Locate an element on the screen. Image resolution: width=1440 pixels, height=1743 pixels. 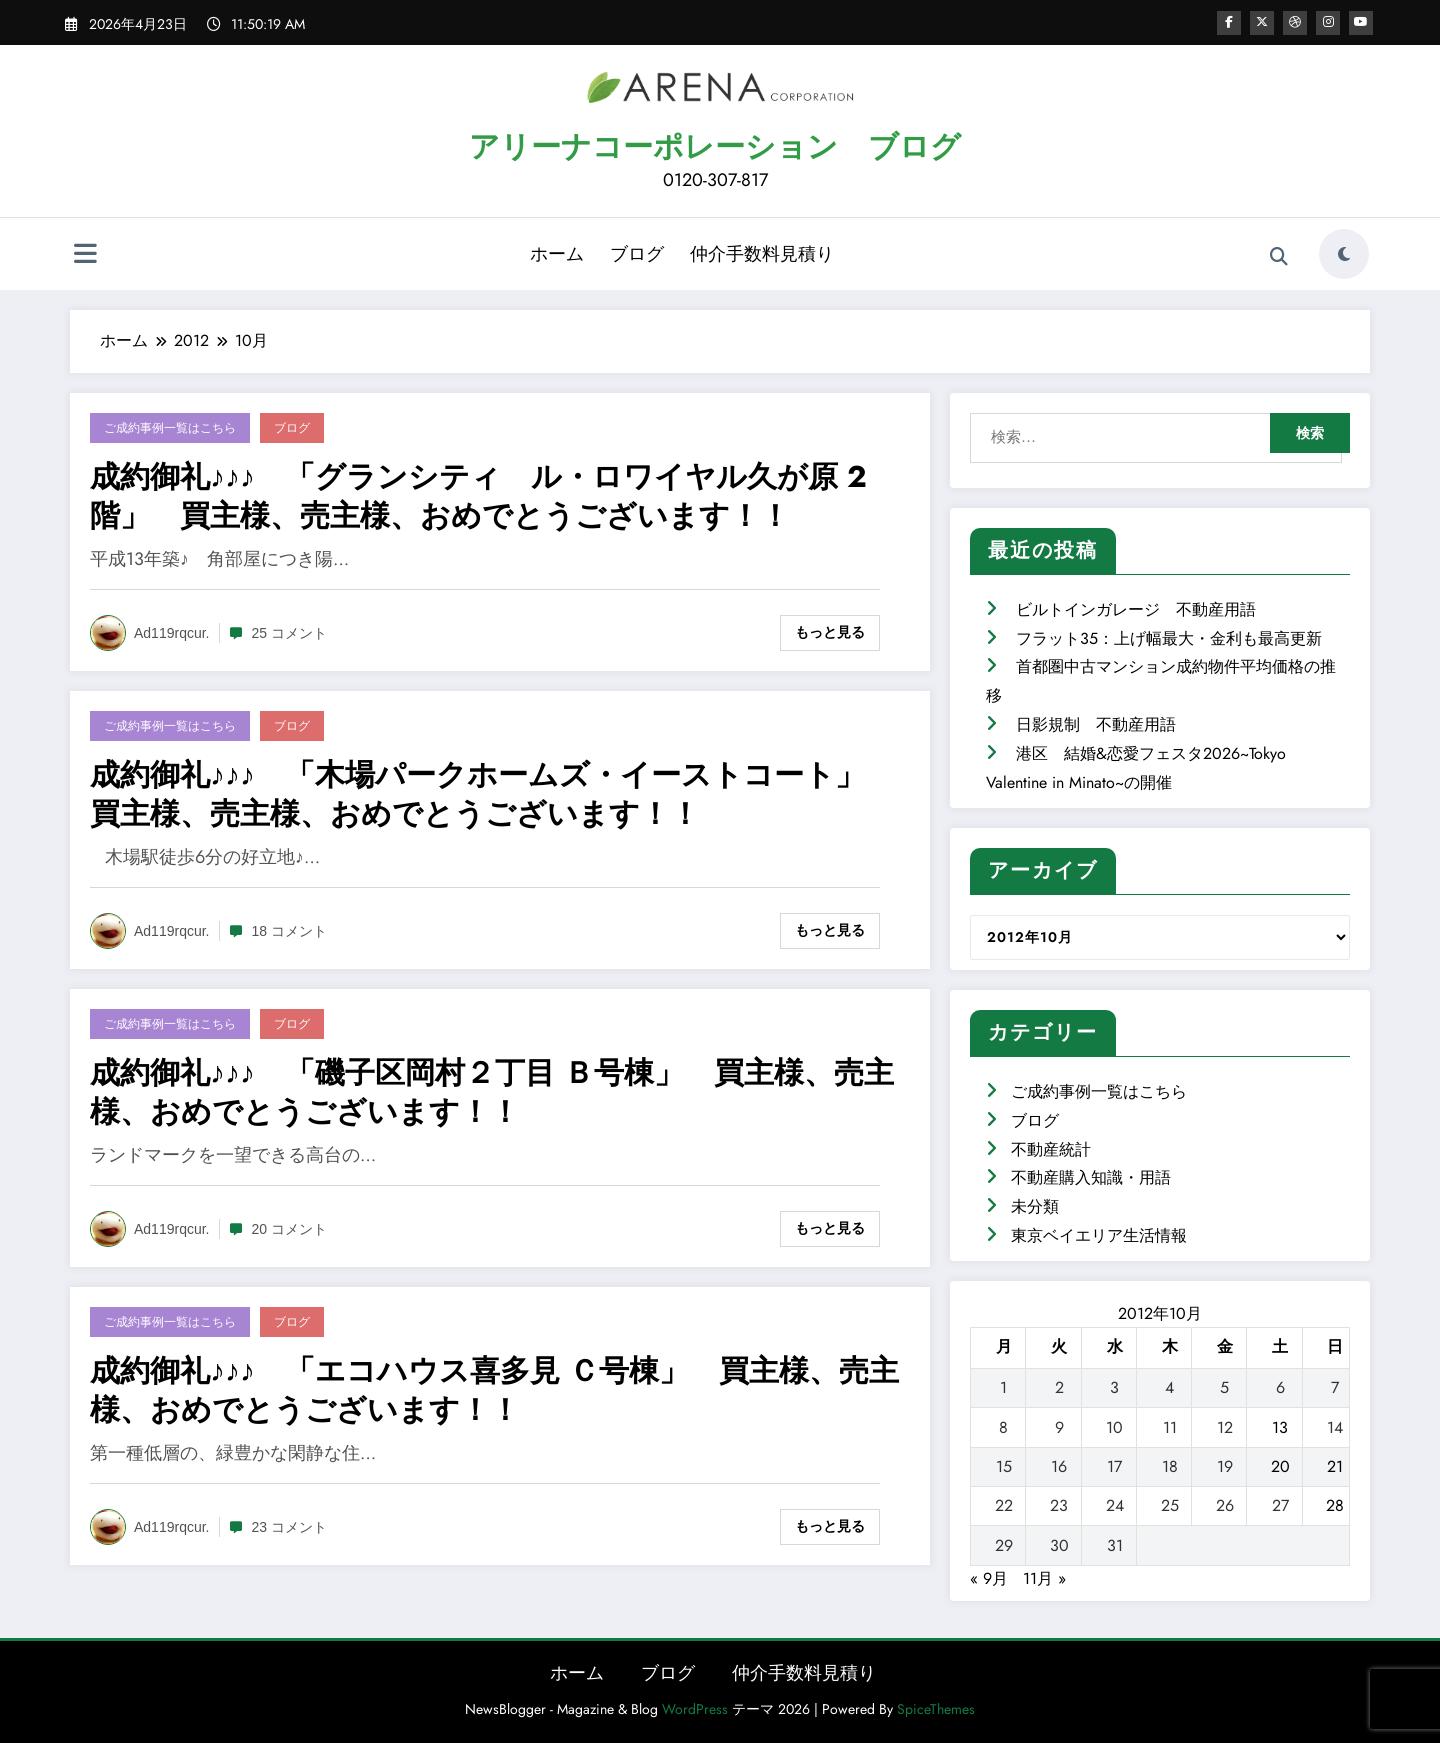
WordPress is located at coordinates (695, 1709).